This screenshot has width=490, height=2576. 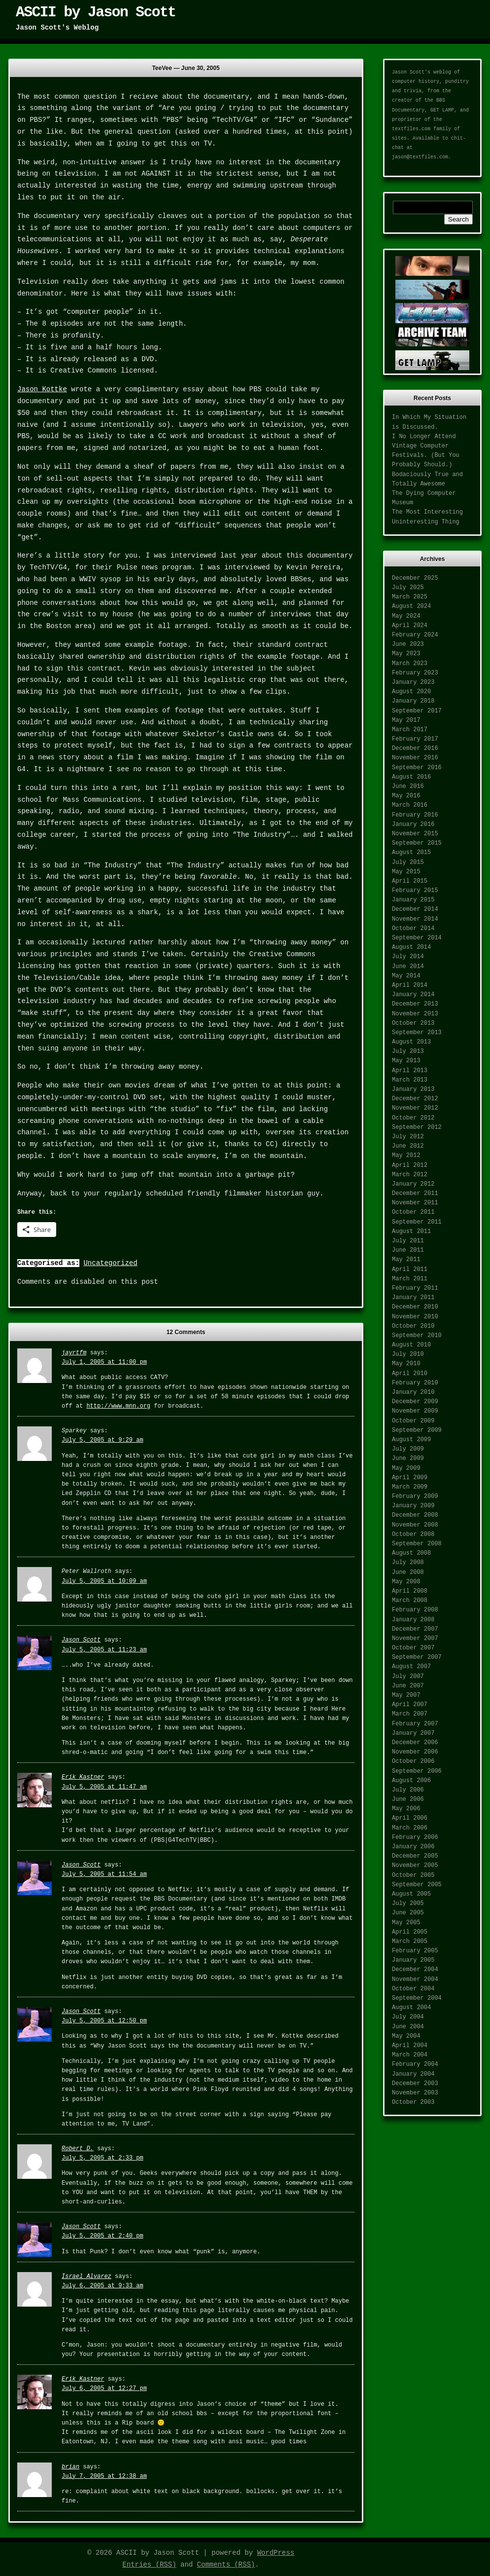 I want to click on May 2014, so click(x=406, y=975).